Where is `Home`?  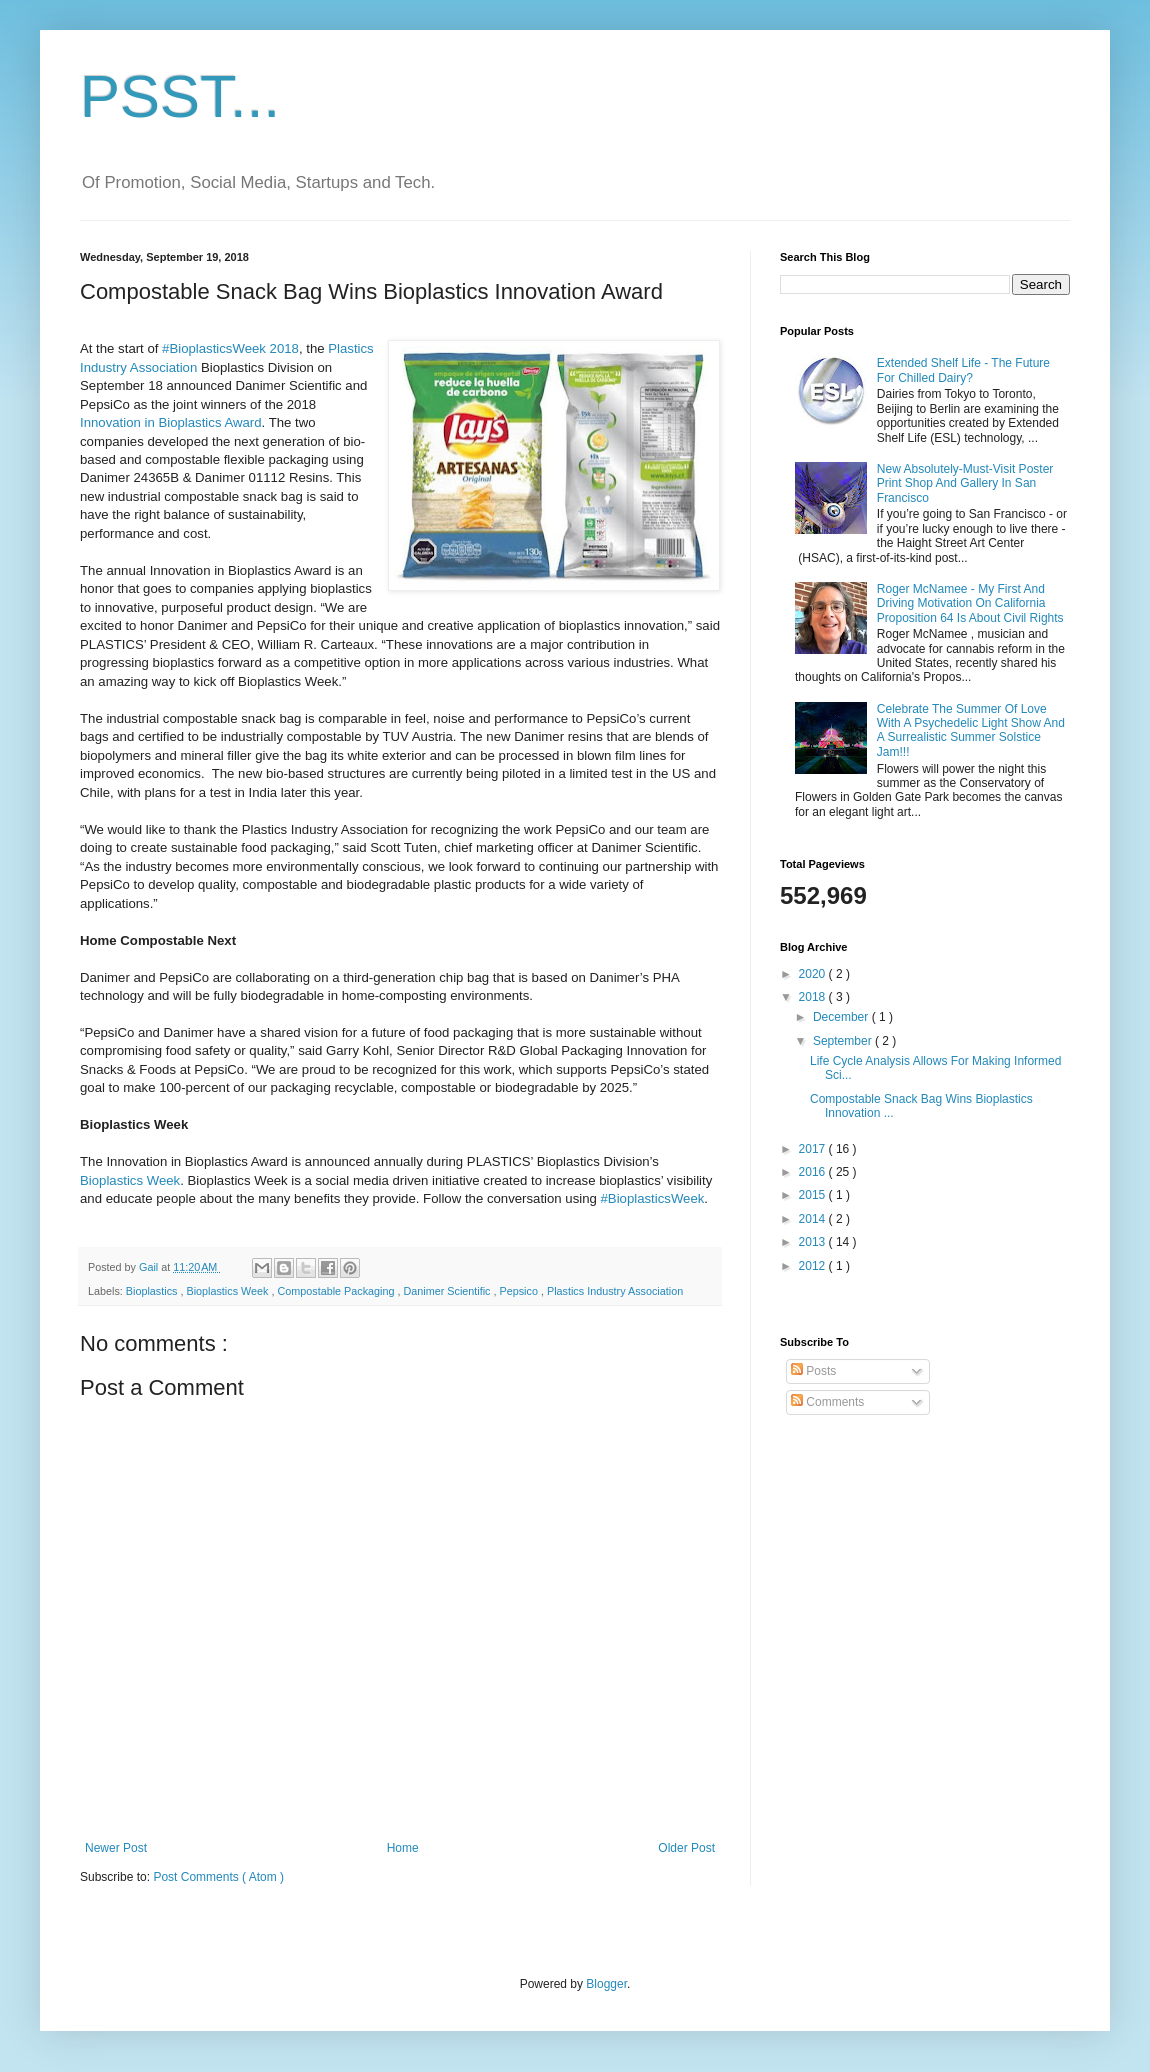
Home is located at coordinates (403, 1848).